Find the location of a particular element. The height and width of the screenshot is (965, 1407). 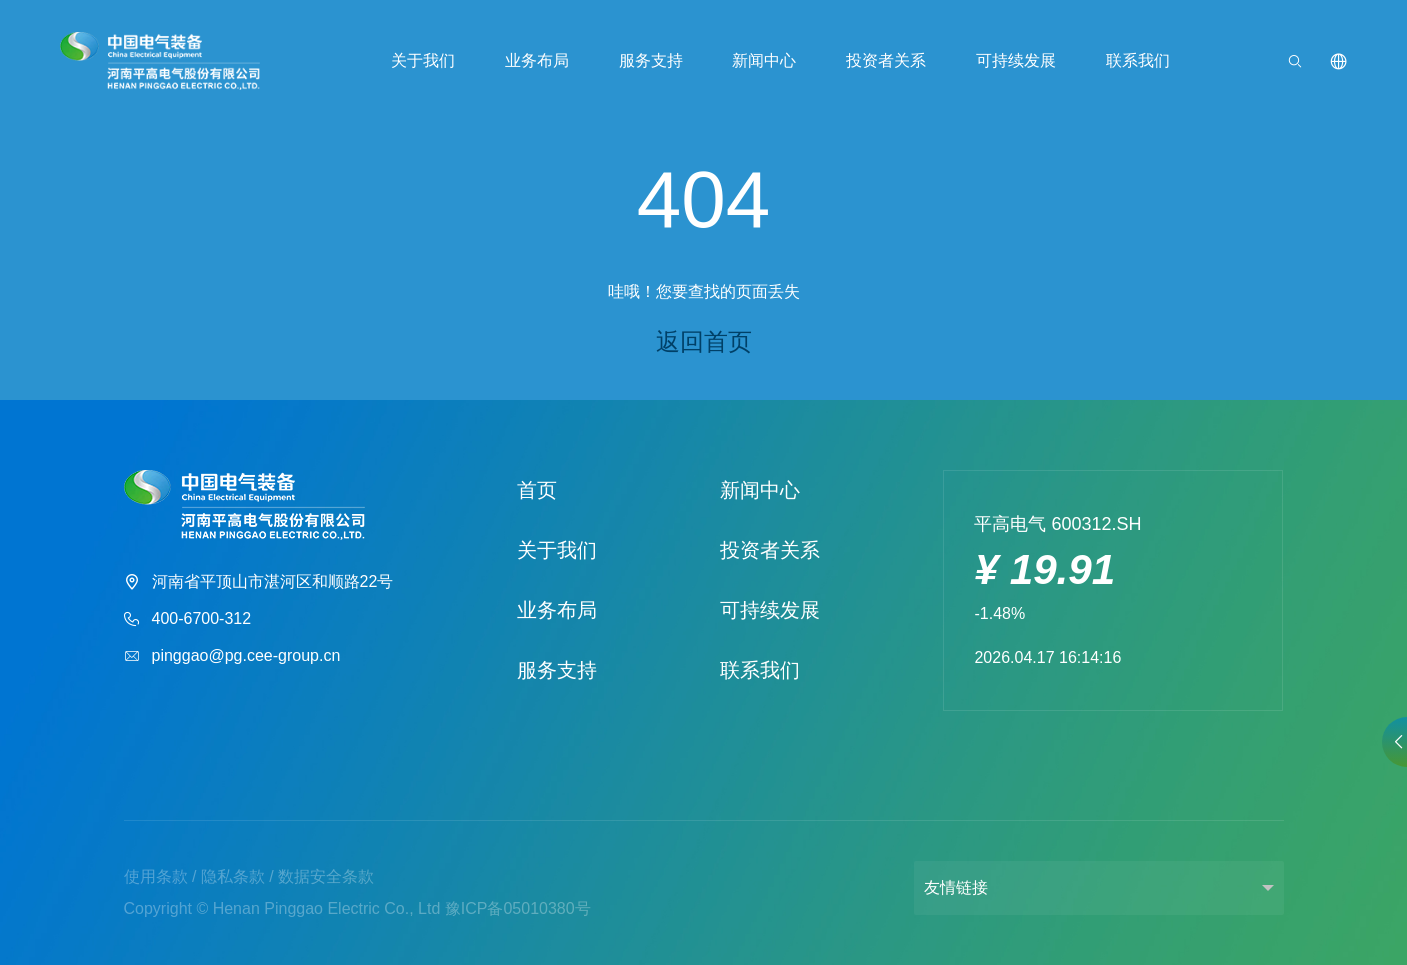

河南省平顶山市湛河区和顺路22号 is located at coordinates (259, 582).